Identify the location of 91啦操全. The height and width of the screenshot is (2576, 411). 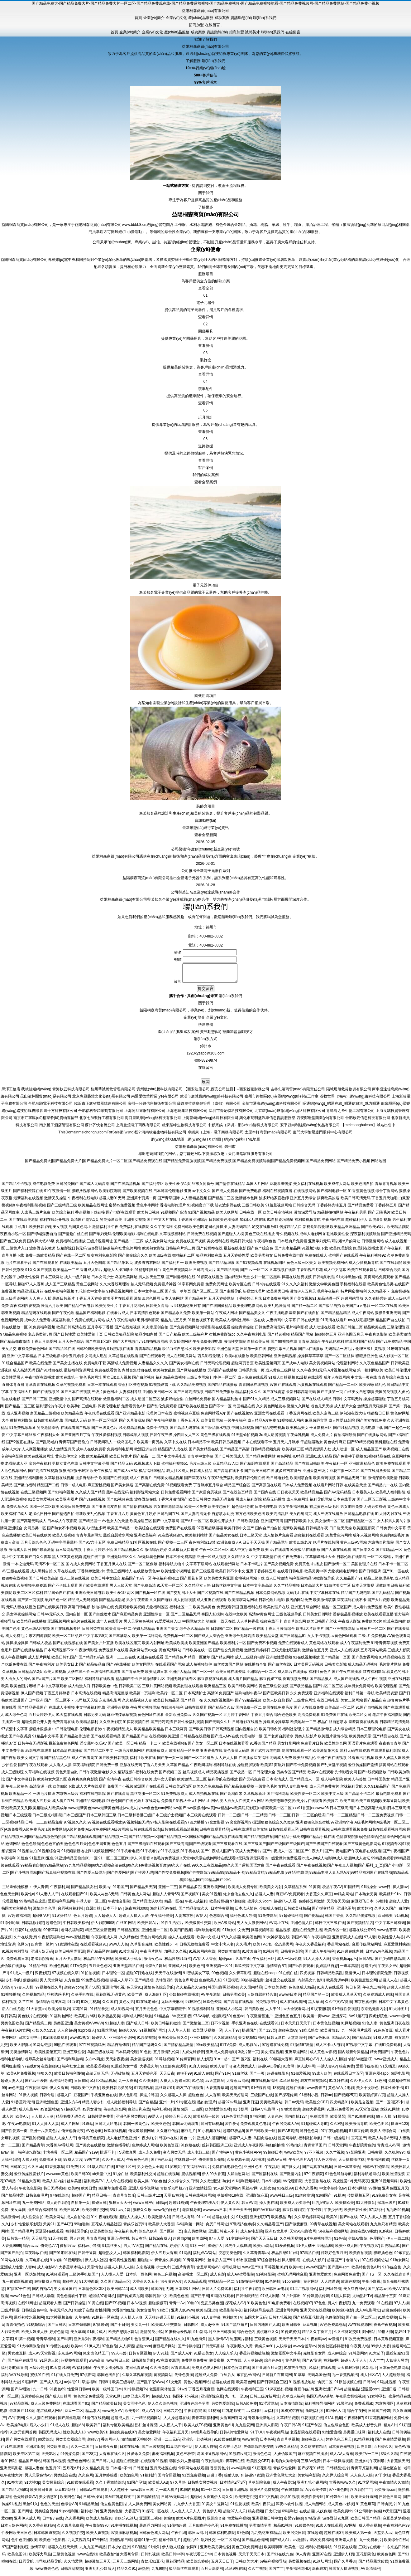
(368, 1890).